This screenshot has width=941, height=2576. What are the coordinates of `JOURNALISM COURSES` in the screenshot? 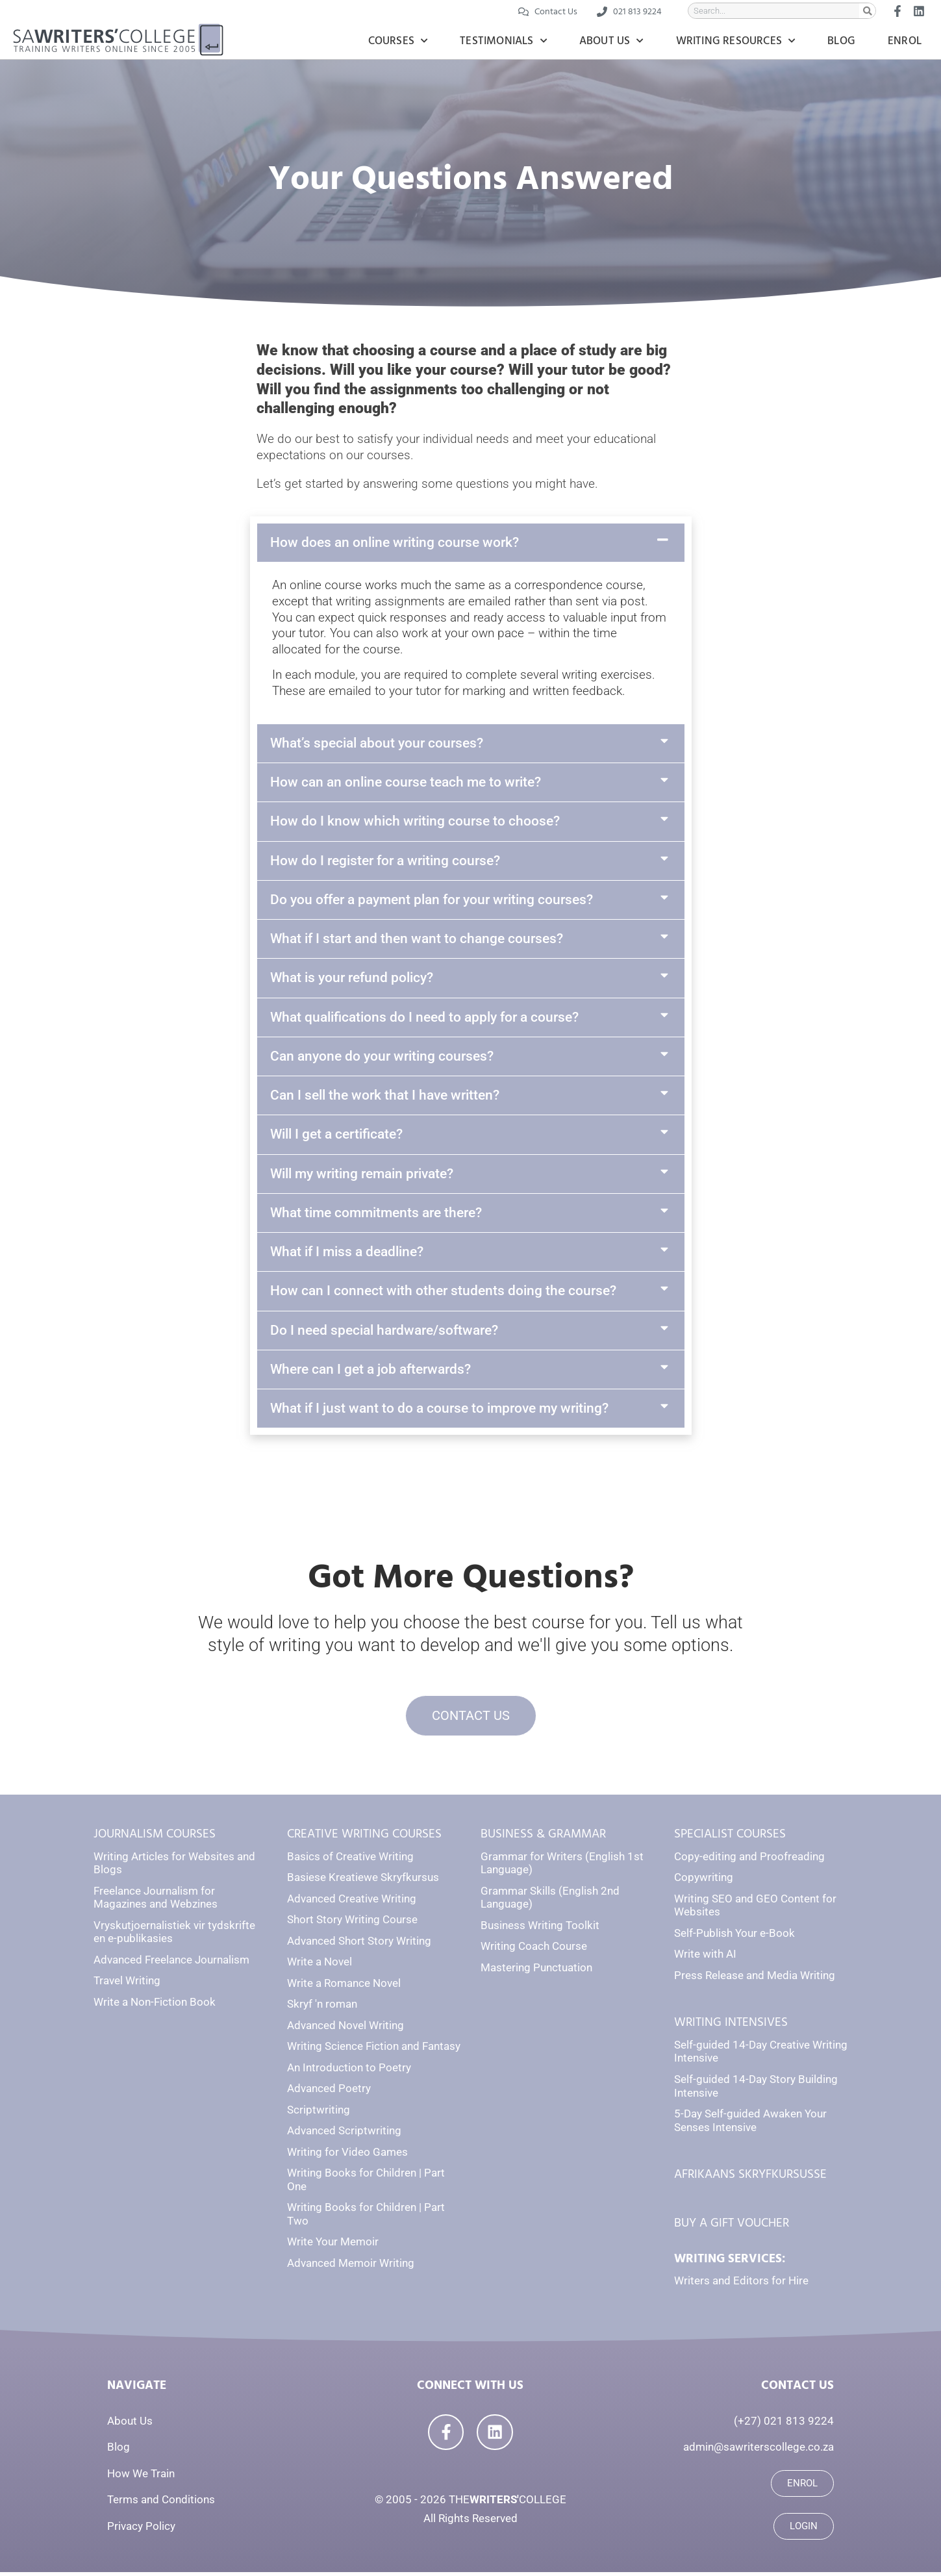 It's located at (155, 1838).